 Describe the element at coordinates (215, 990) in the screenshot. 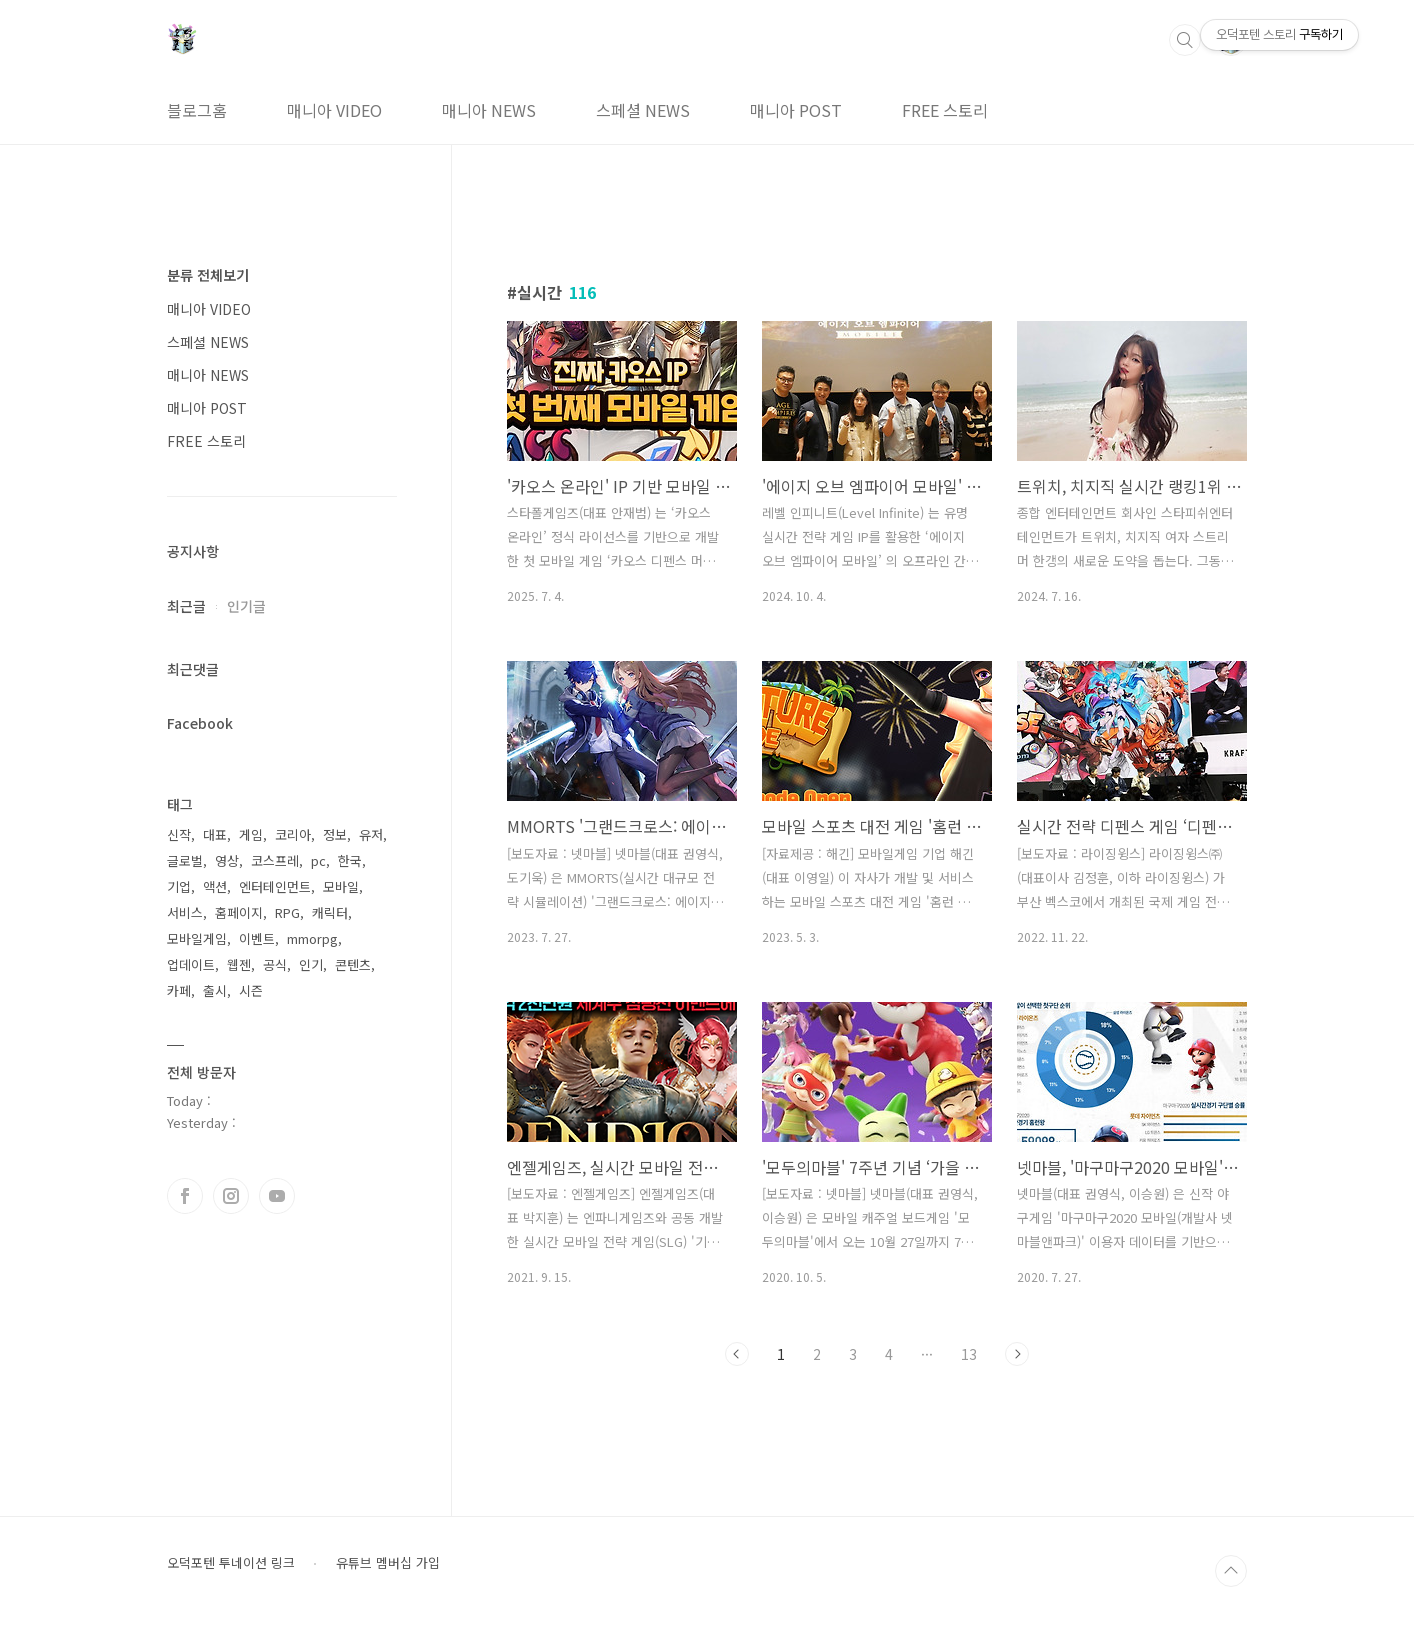

I see `출시` at that location.